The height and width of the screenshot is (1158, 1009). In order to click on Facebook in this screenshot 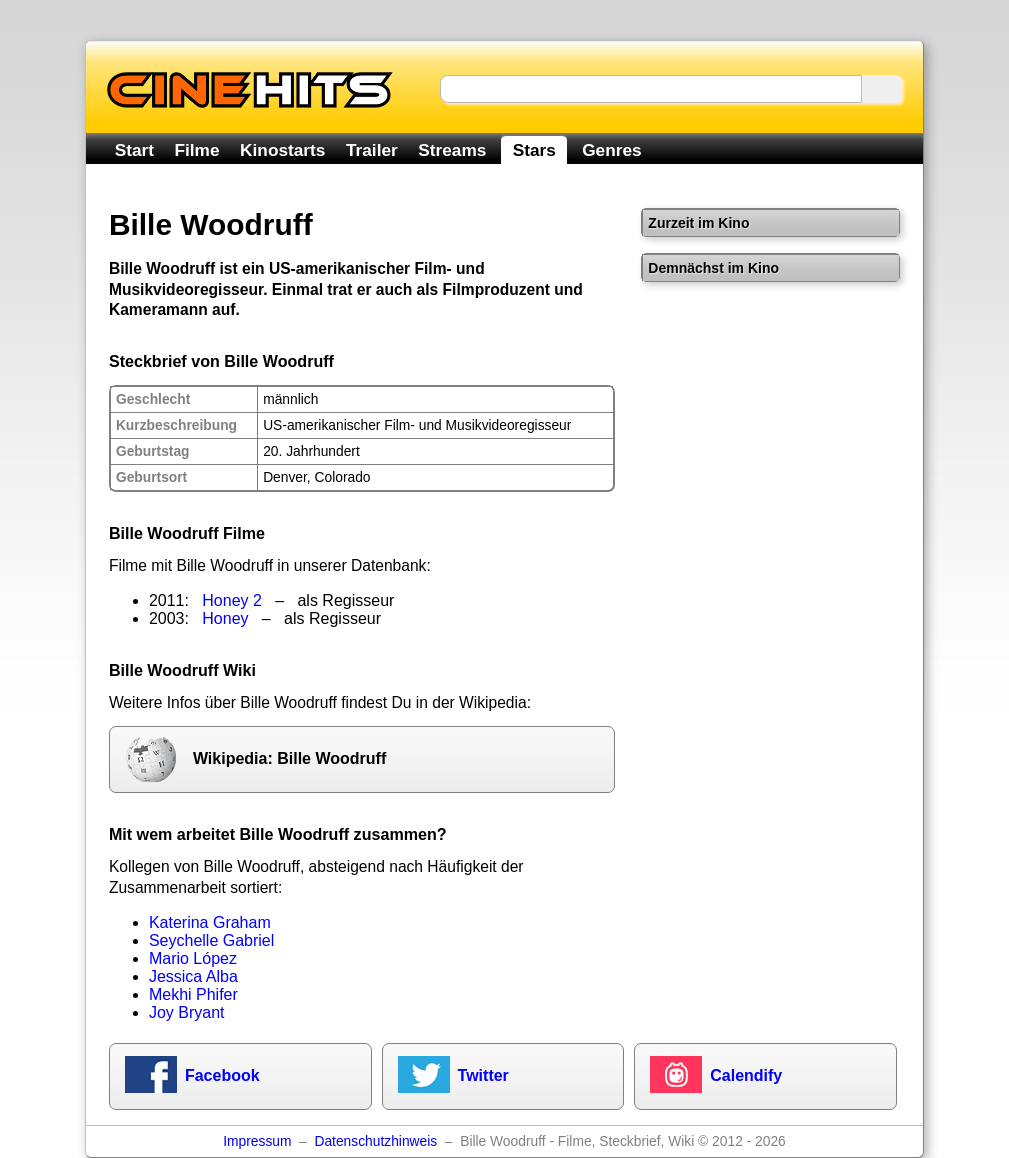, I will do `click(222, 1075)`.